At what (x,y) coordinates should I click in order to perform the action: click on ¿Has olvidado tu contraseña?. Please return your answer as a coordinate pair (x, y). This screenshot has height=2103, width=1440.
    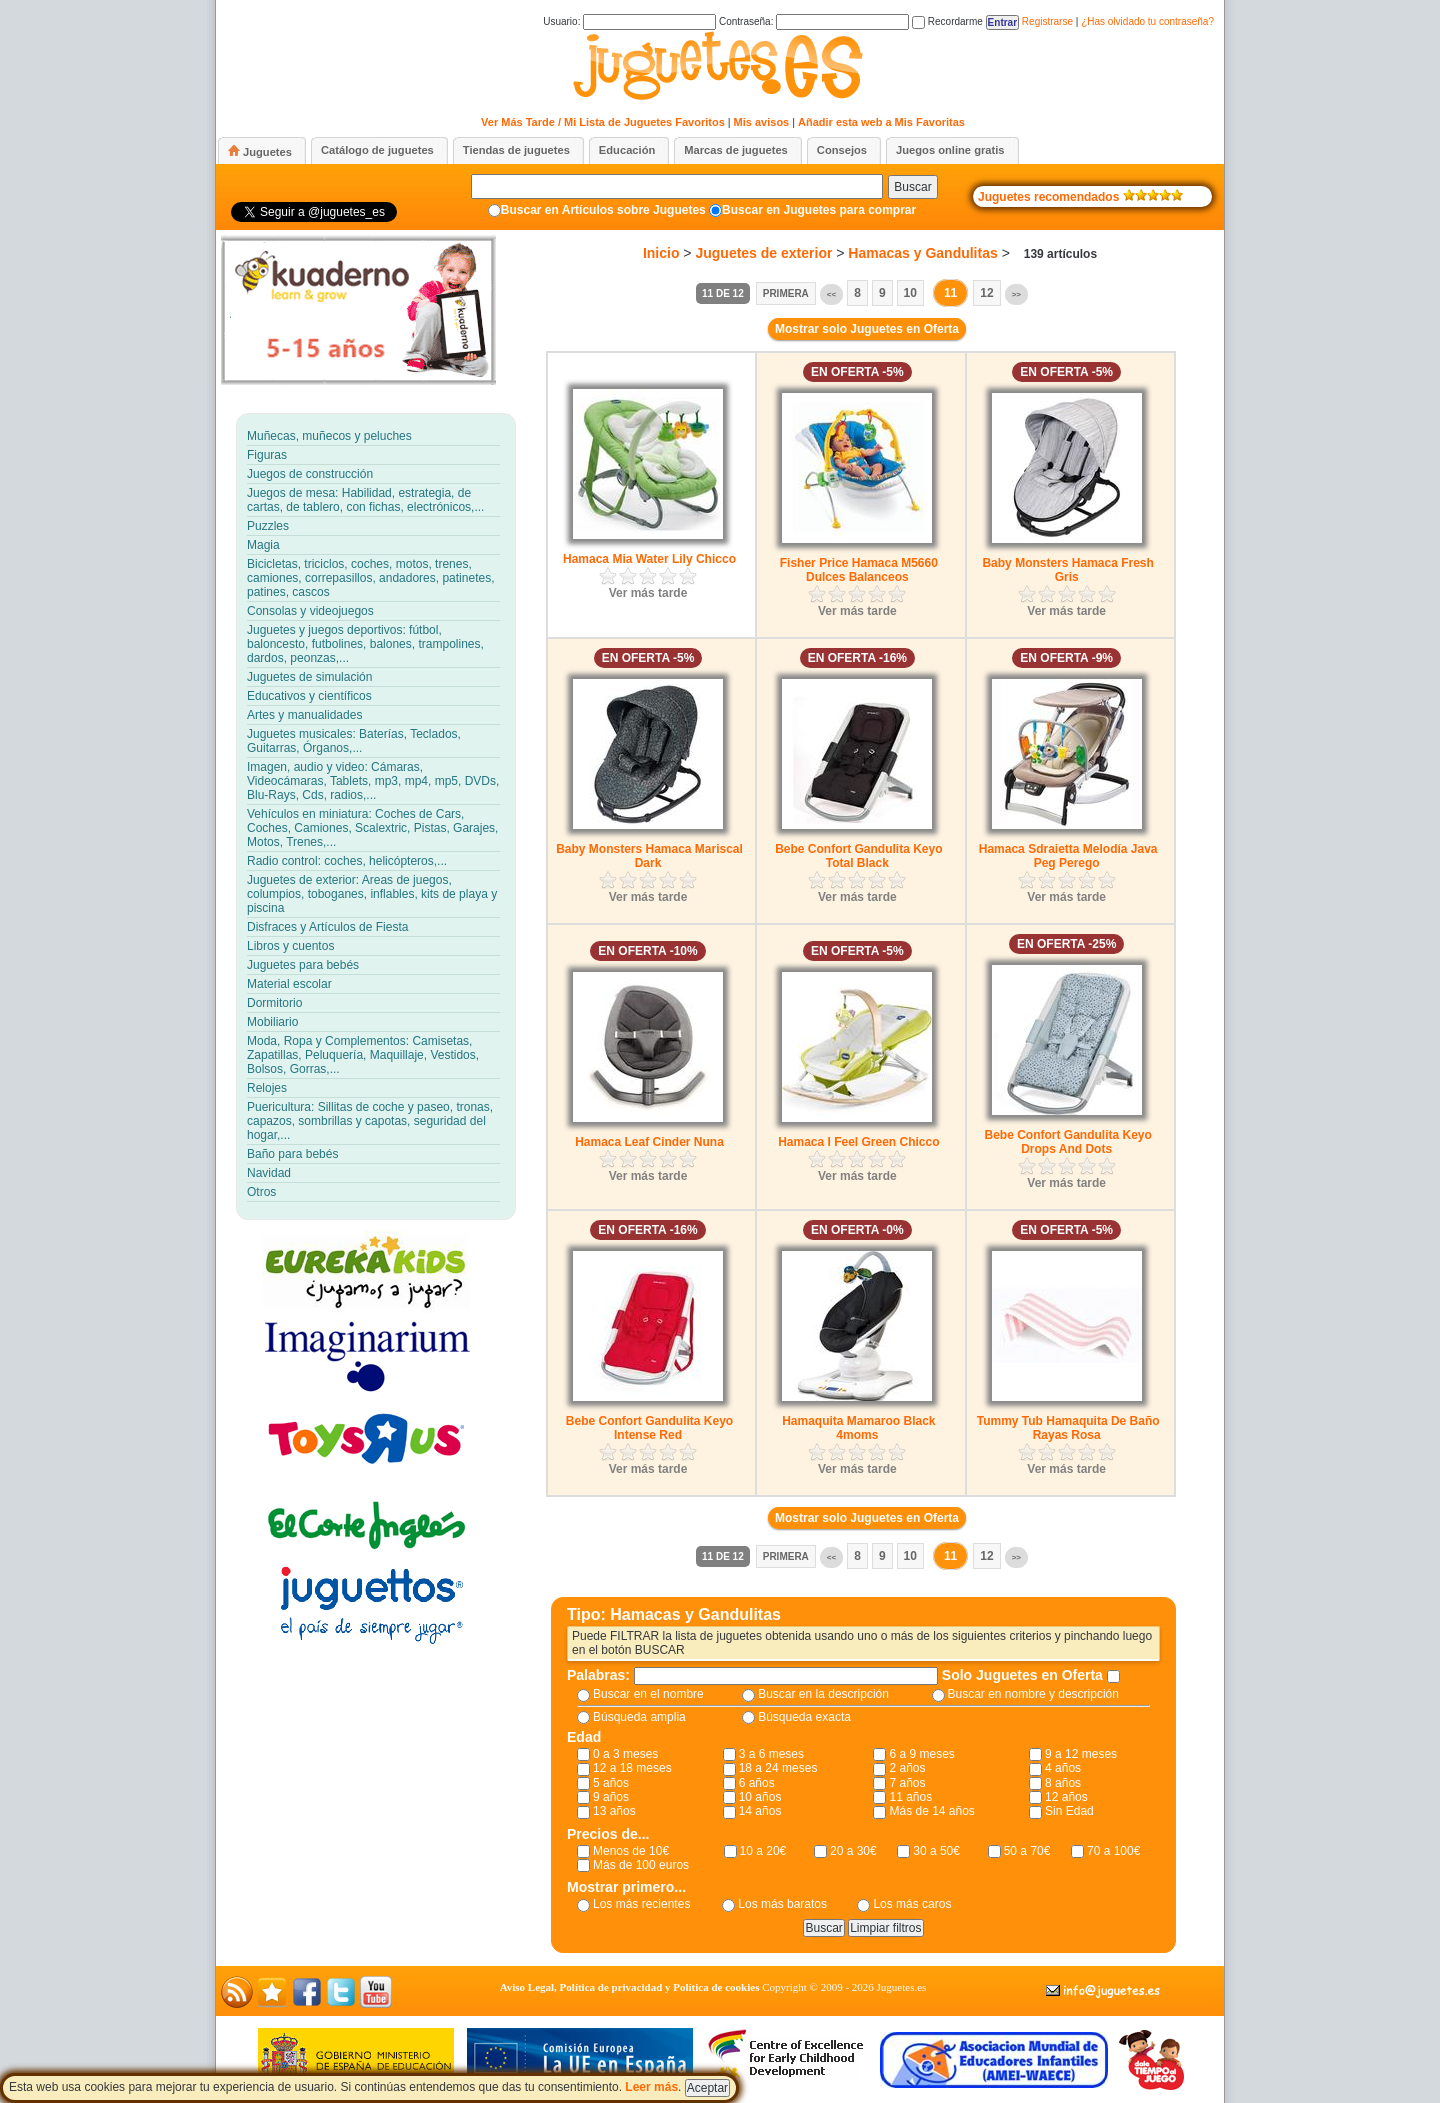
    Looking at the image, I should click on (1147, 21).